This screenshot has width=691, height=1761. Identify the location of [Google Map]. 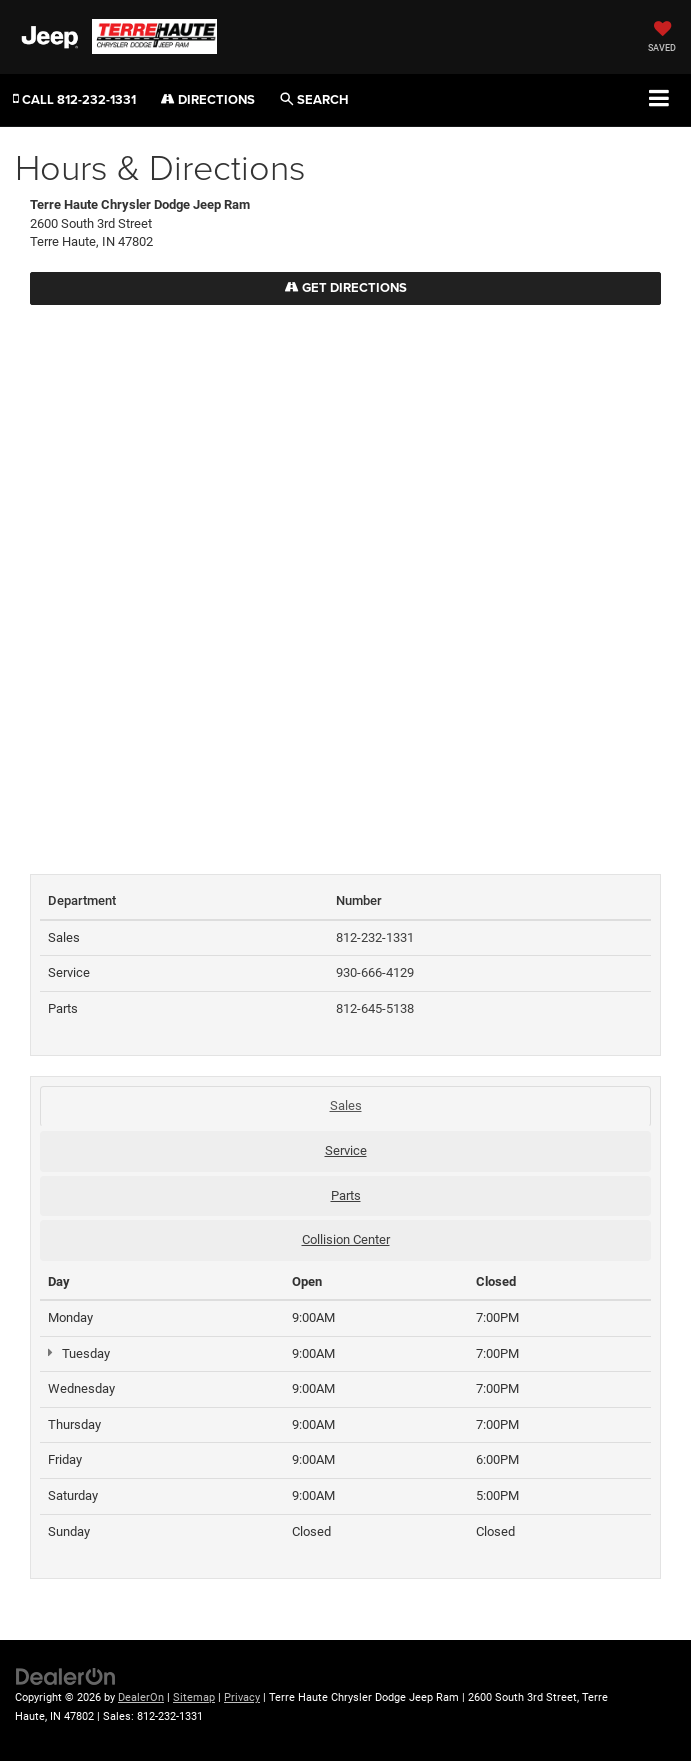
(345, 579).